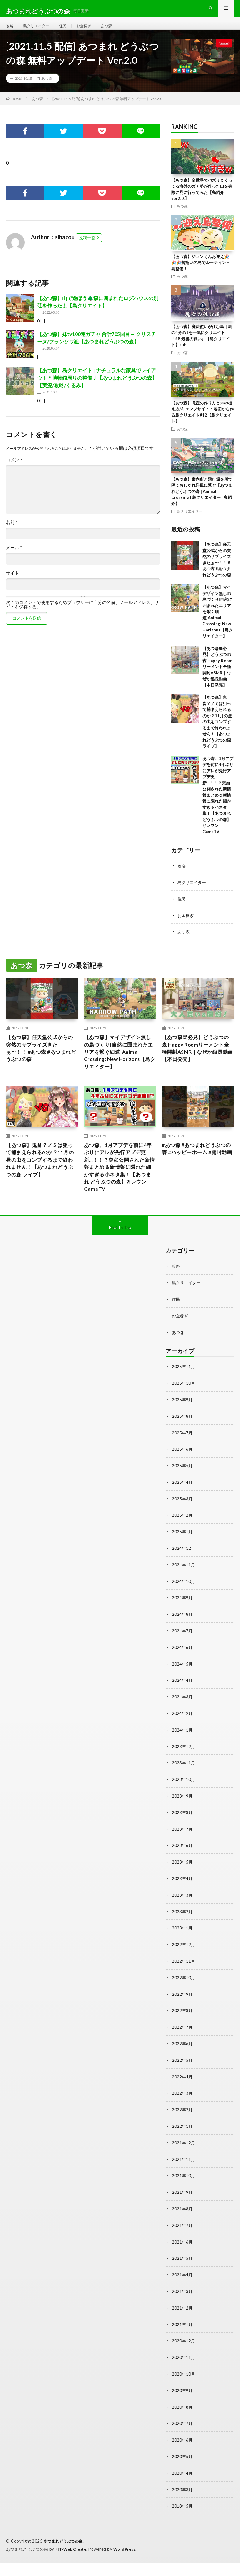  What do you see at coordinates (182, 2340) in the screenshot?
I see `2021年1月` at bounding box center [182, 2340].